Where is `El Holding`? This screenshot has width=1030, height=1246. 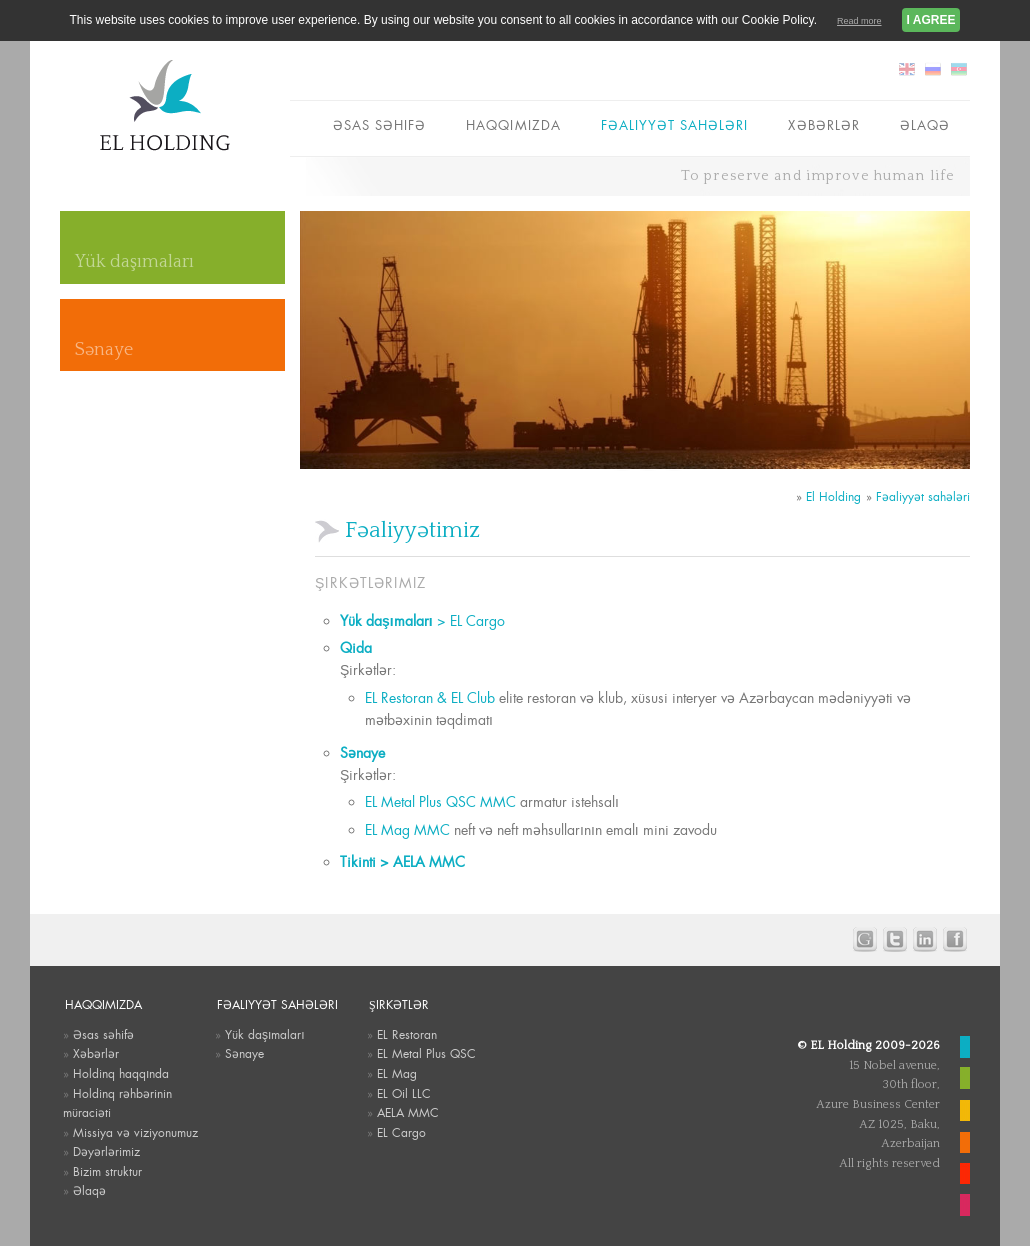
El Holding is located at coordinates (833, 497).